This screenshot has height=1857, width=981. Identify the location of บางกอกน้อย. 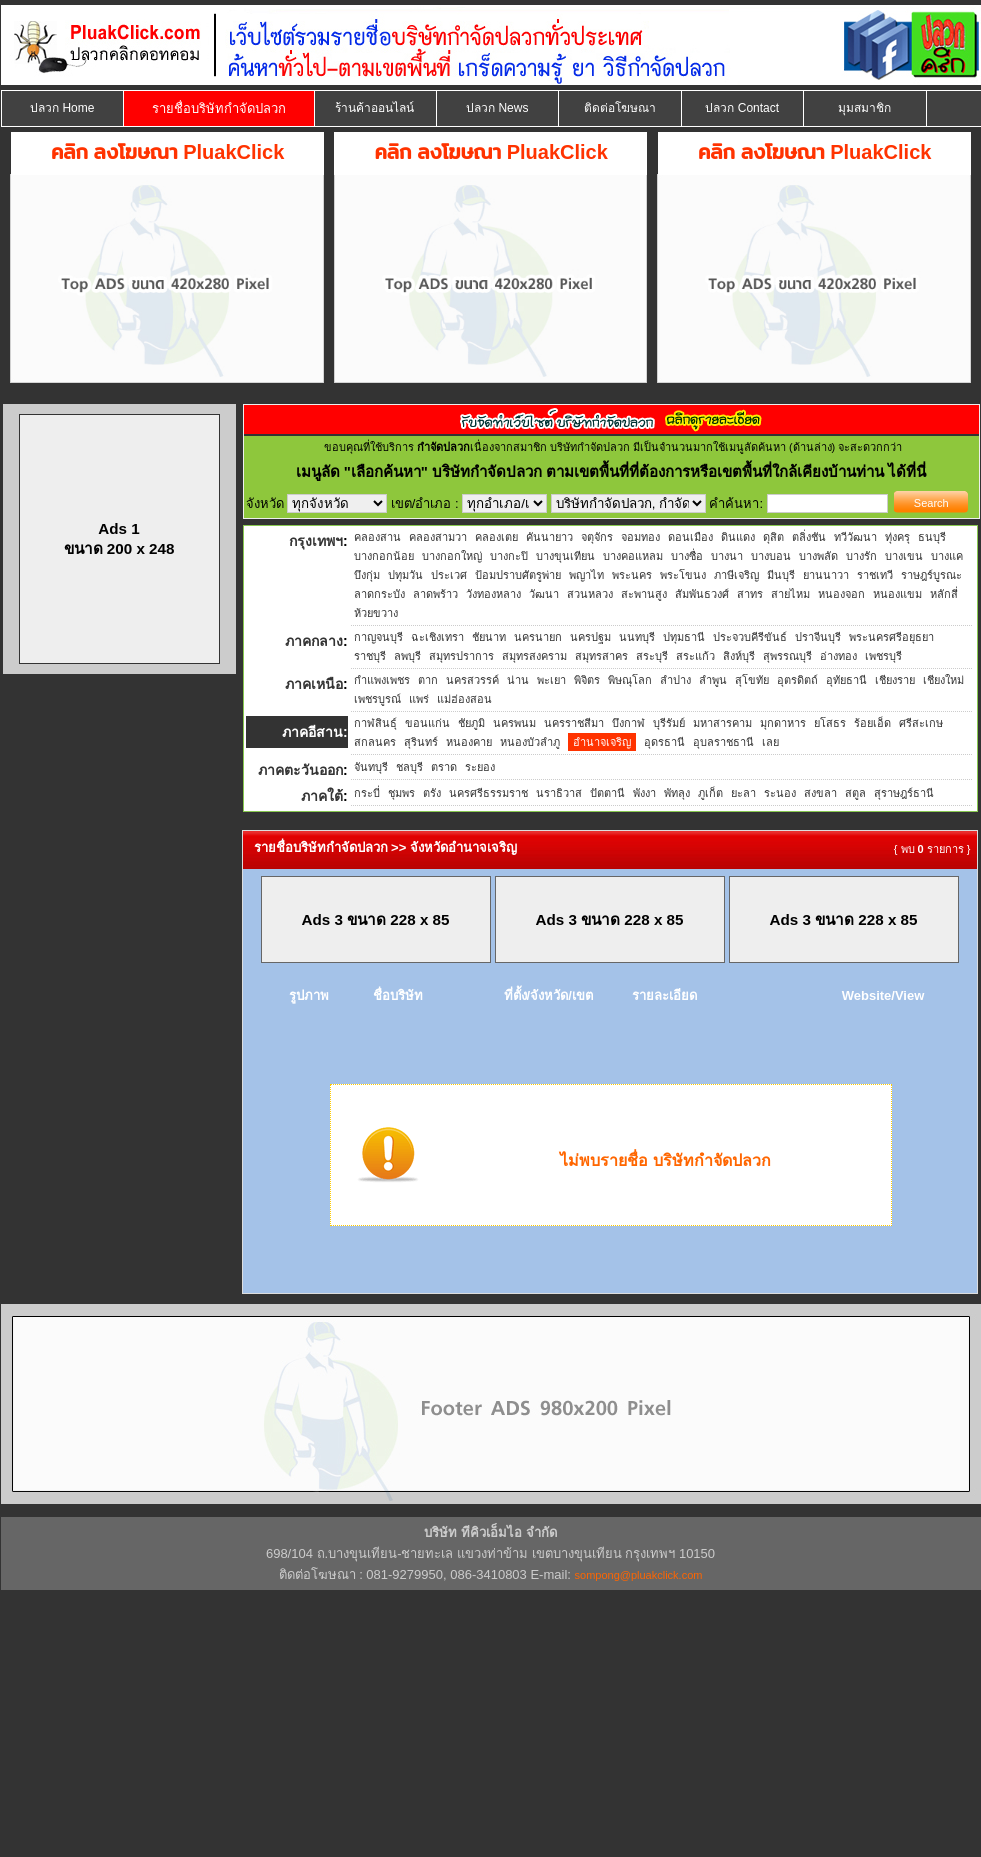
(384, 556).